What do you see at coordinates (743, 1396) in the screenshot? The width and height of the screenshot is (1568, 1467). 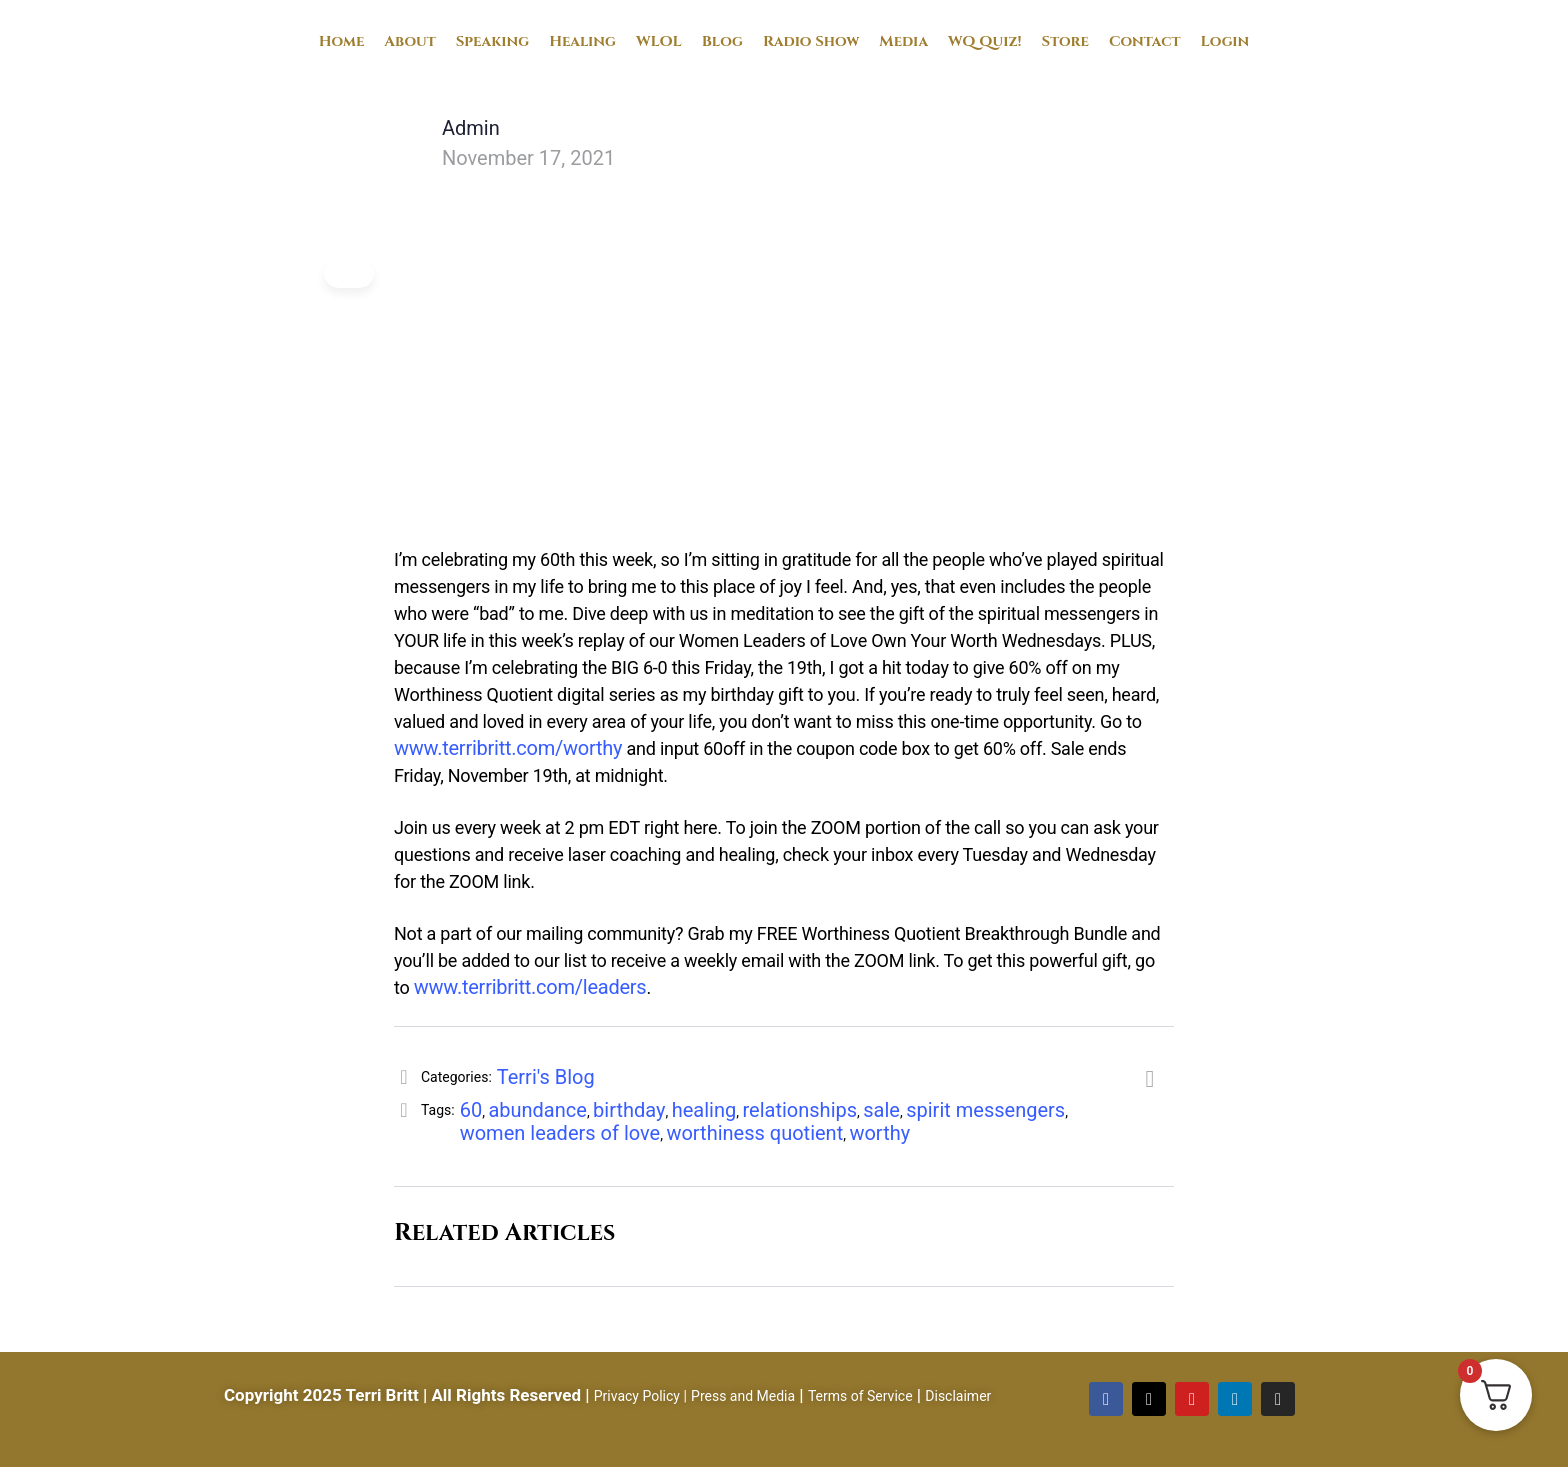 I see `Press and Media` at bounding box center [743, 1396].